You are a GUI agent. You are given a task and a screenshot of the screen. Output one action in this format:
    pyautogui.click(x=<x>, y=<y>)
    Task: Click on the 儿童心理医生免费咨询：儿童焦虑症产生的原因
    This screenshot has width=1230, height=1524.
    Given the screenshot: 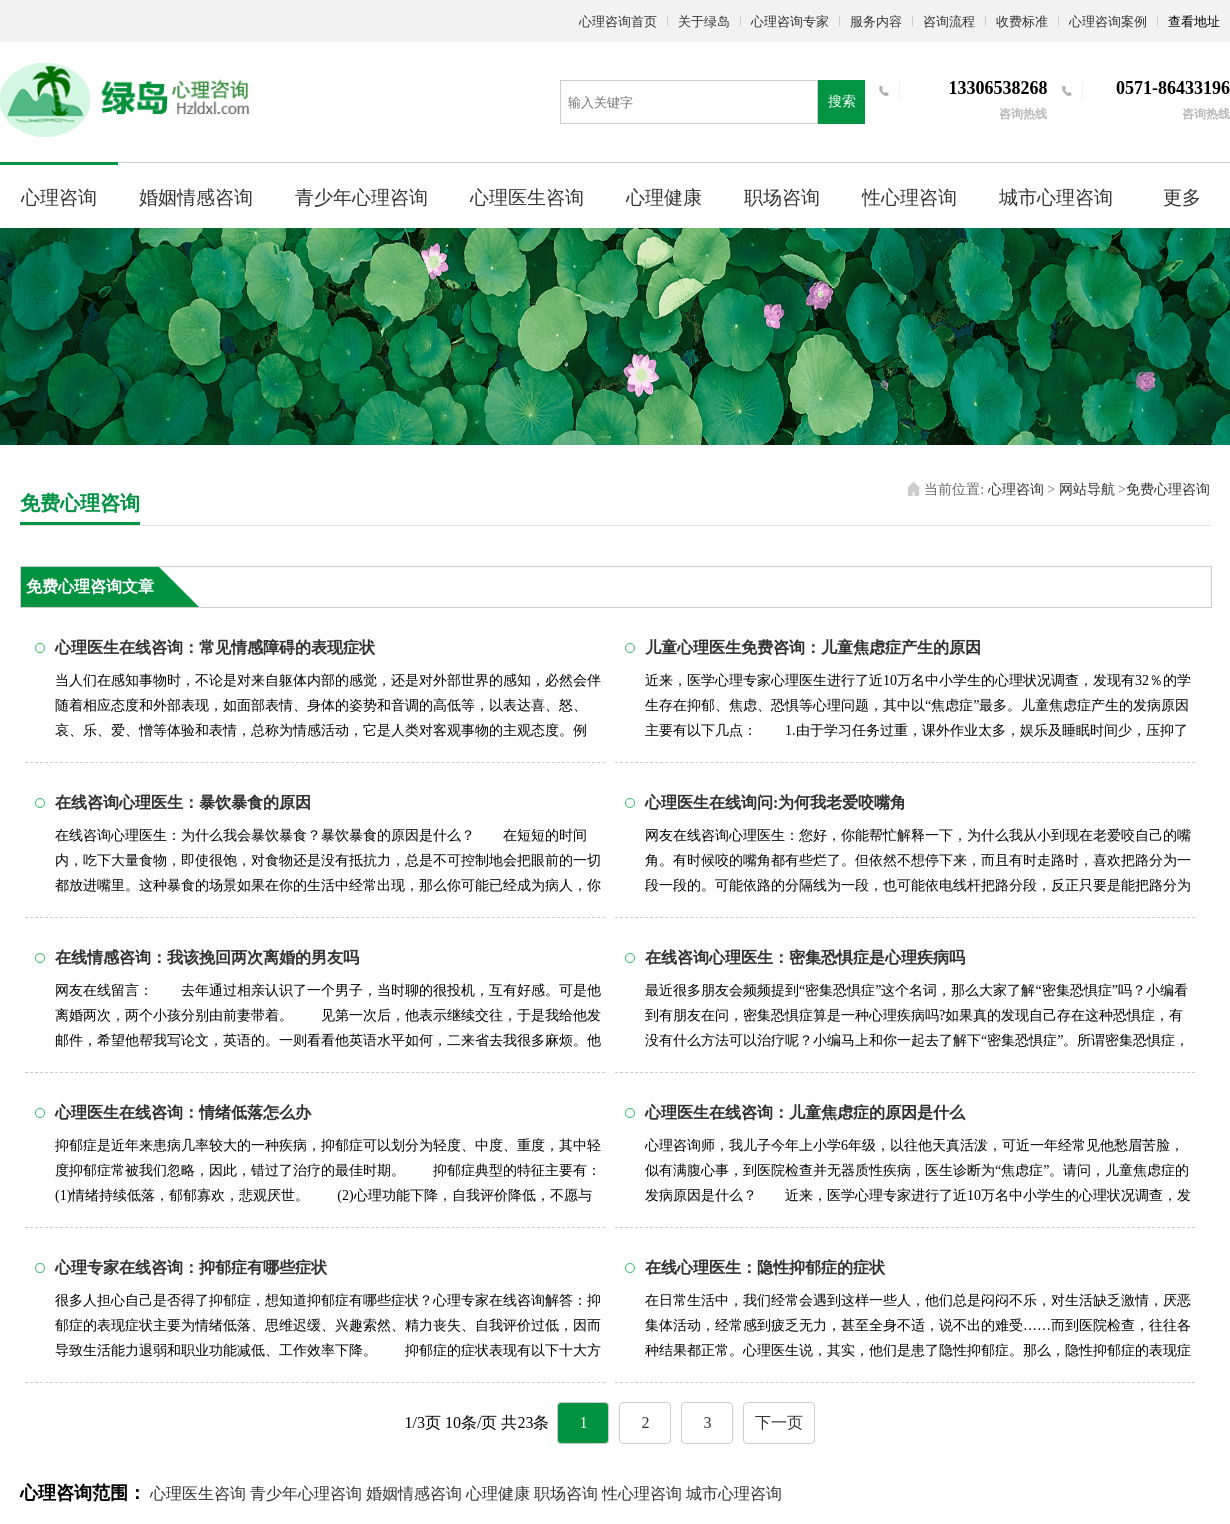 What is the action you would take?
    pyautogui.click(x=813, y=647)
    